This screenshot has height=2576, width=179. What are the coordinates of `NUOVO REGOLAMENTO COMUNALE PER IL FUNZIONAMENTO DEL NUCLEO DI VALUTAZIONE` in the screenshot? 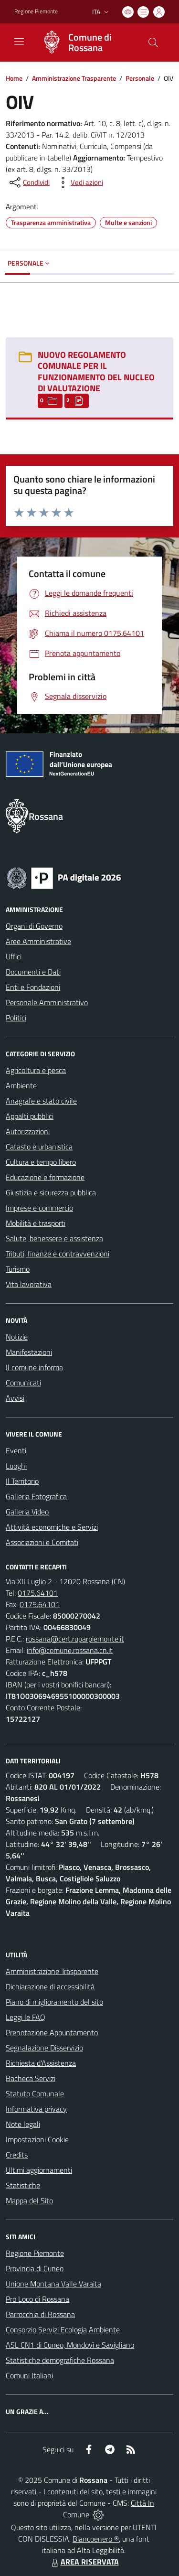 It's located at (96, 371).